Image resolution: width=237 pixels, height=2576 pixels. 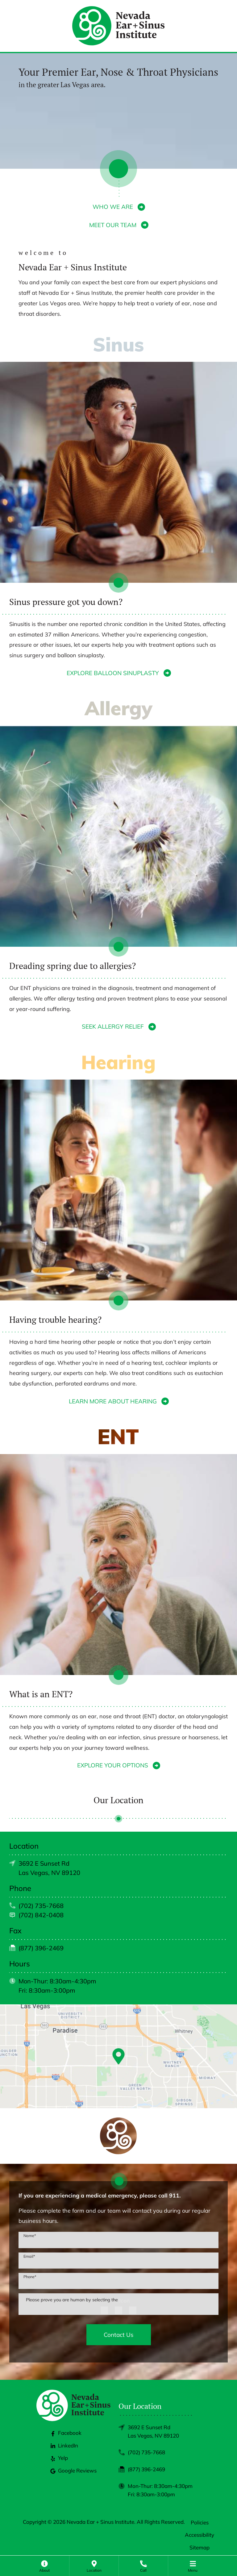 I want to click on Accessibility, so click(x=199, y=2535).